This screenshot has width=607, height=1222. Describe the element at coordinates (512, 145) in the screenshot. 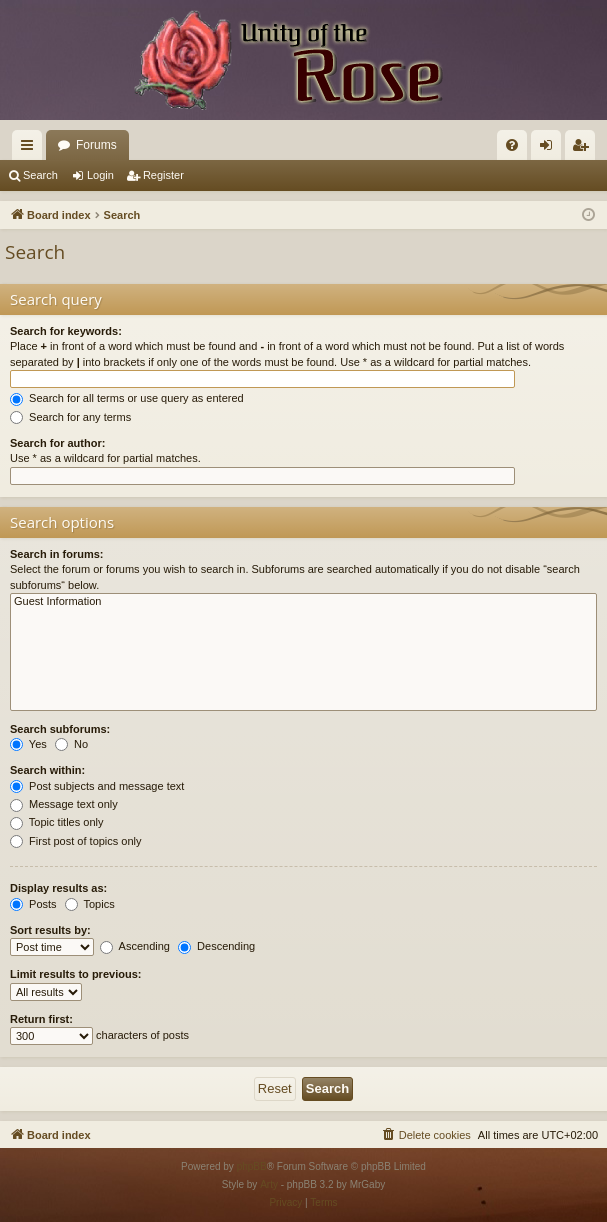

I see `[menuitem]` at that location.